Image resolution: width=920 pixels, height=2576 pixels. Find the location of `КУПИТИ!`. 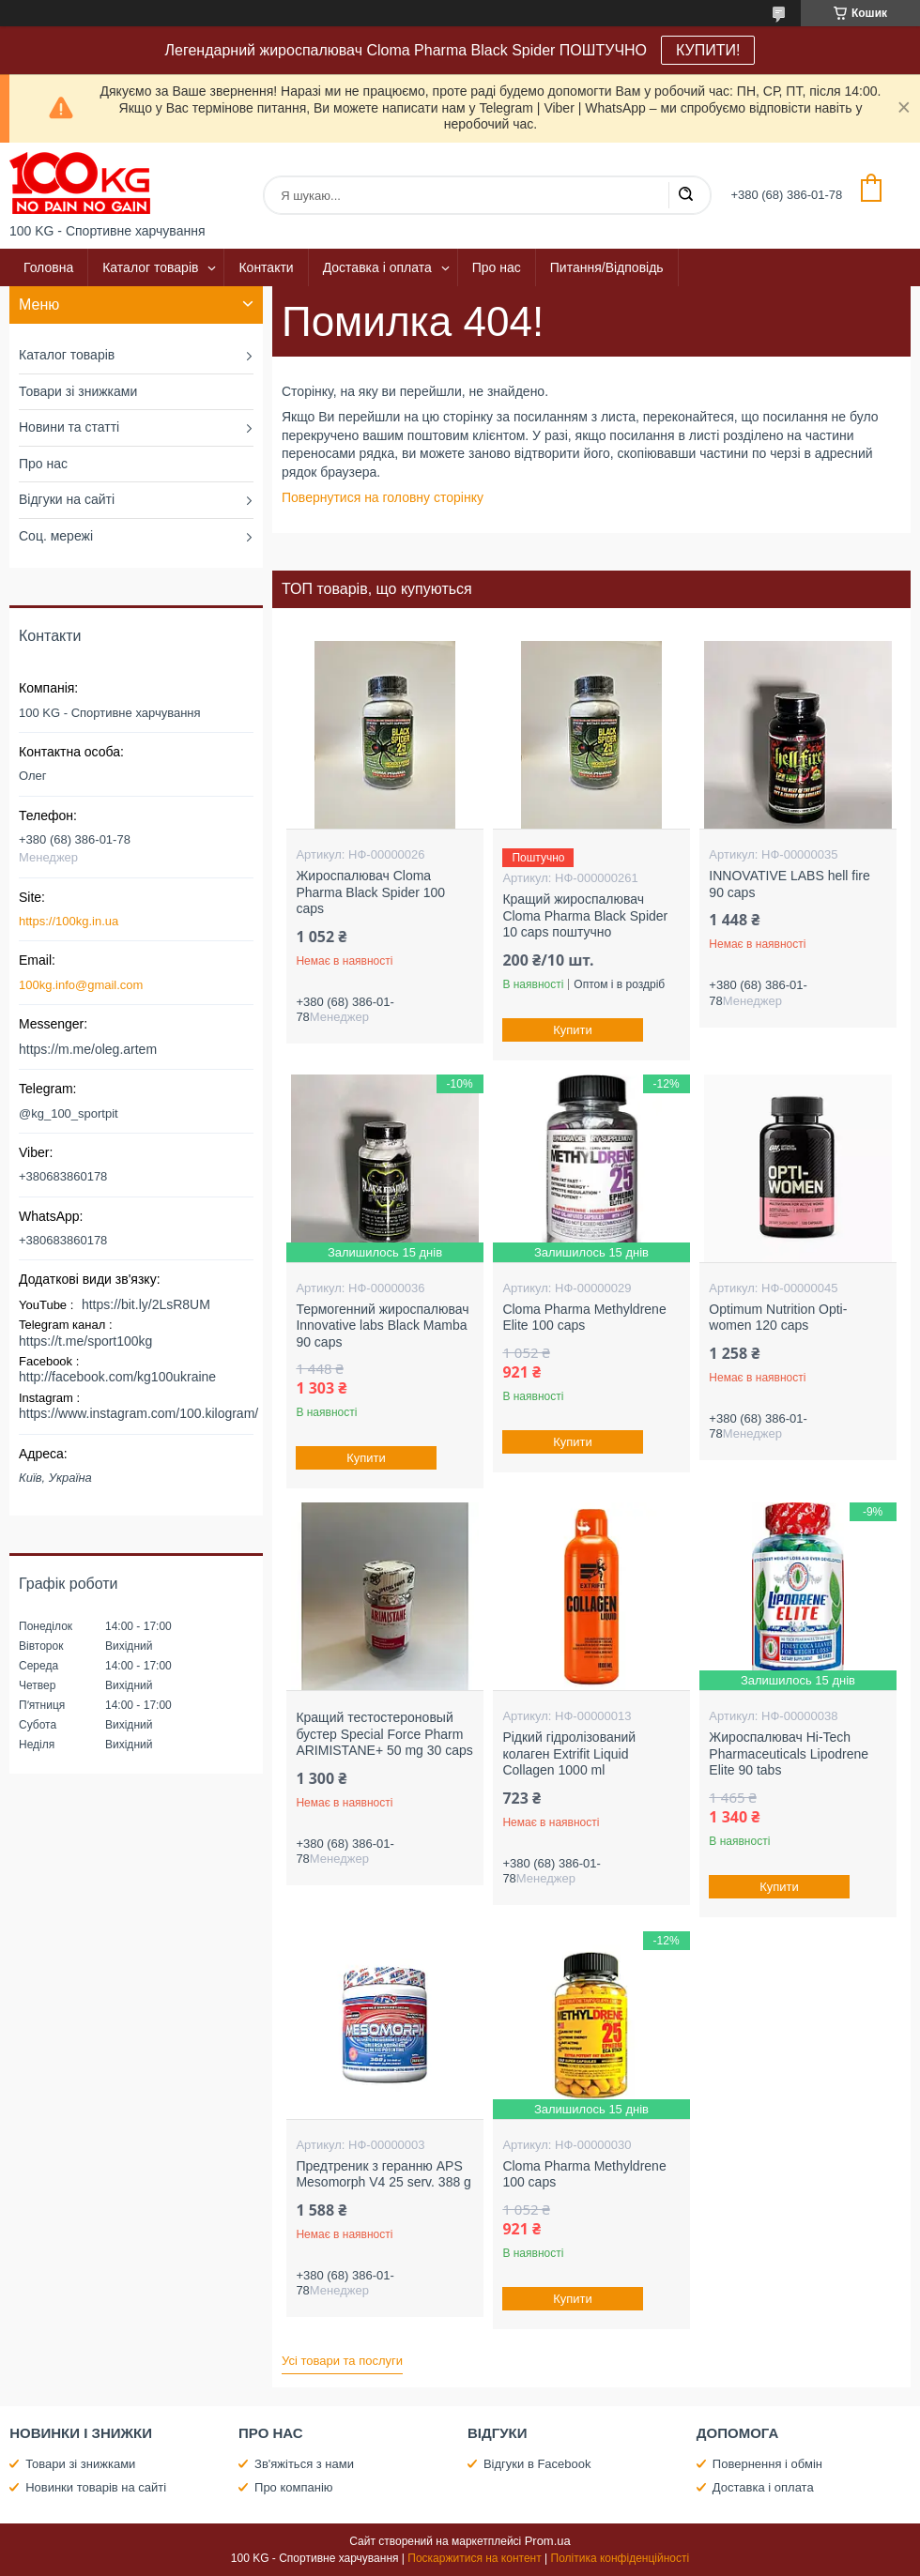

КУПИТИ! is located at coordinates (708, 50).